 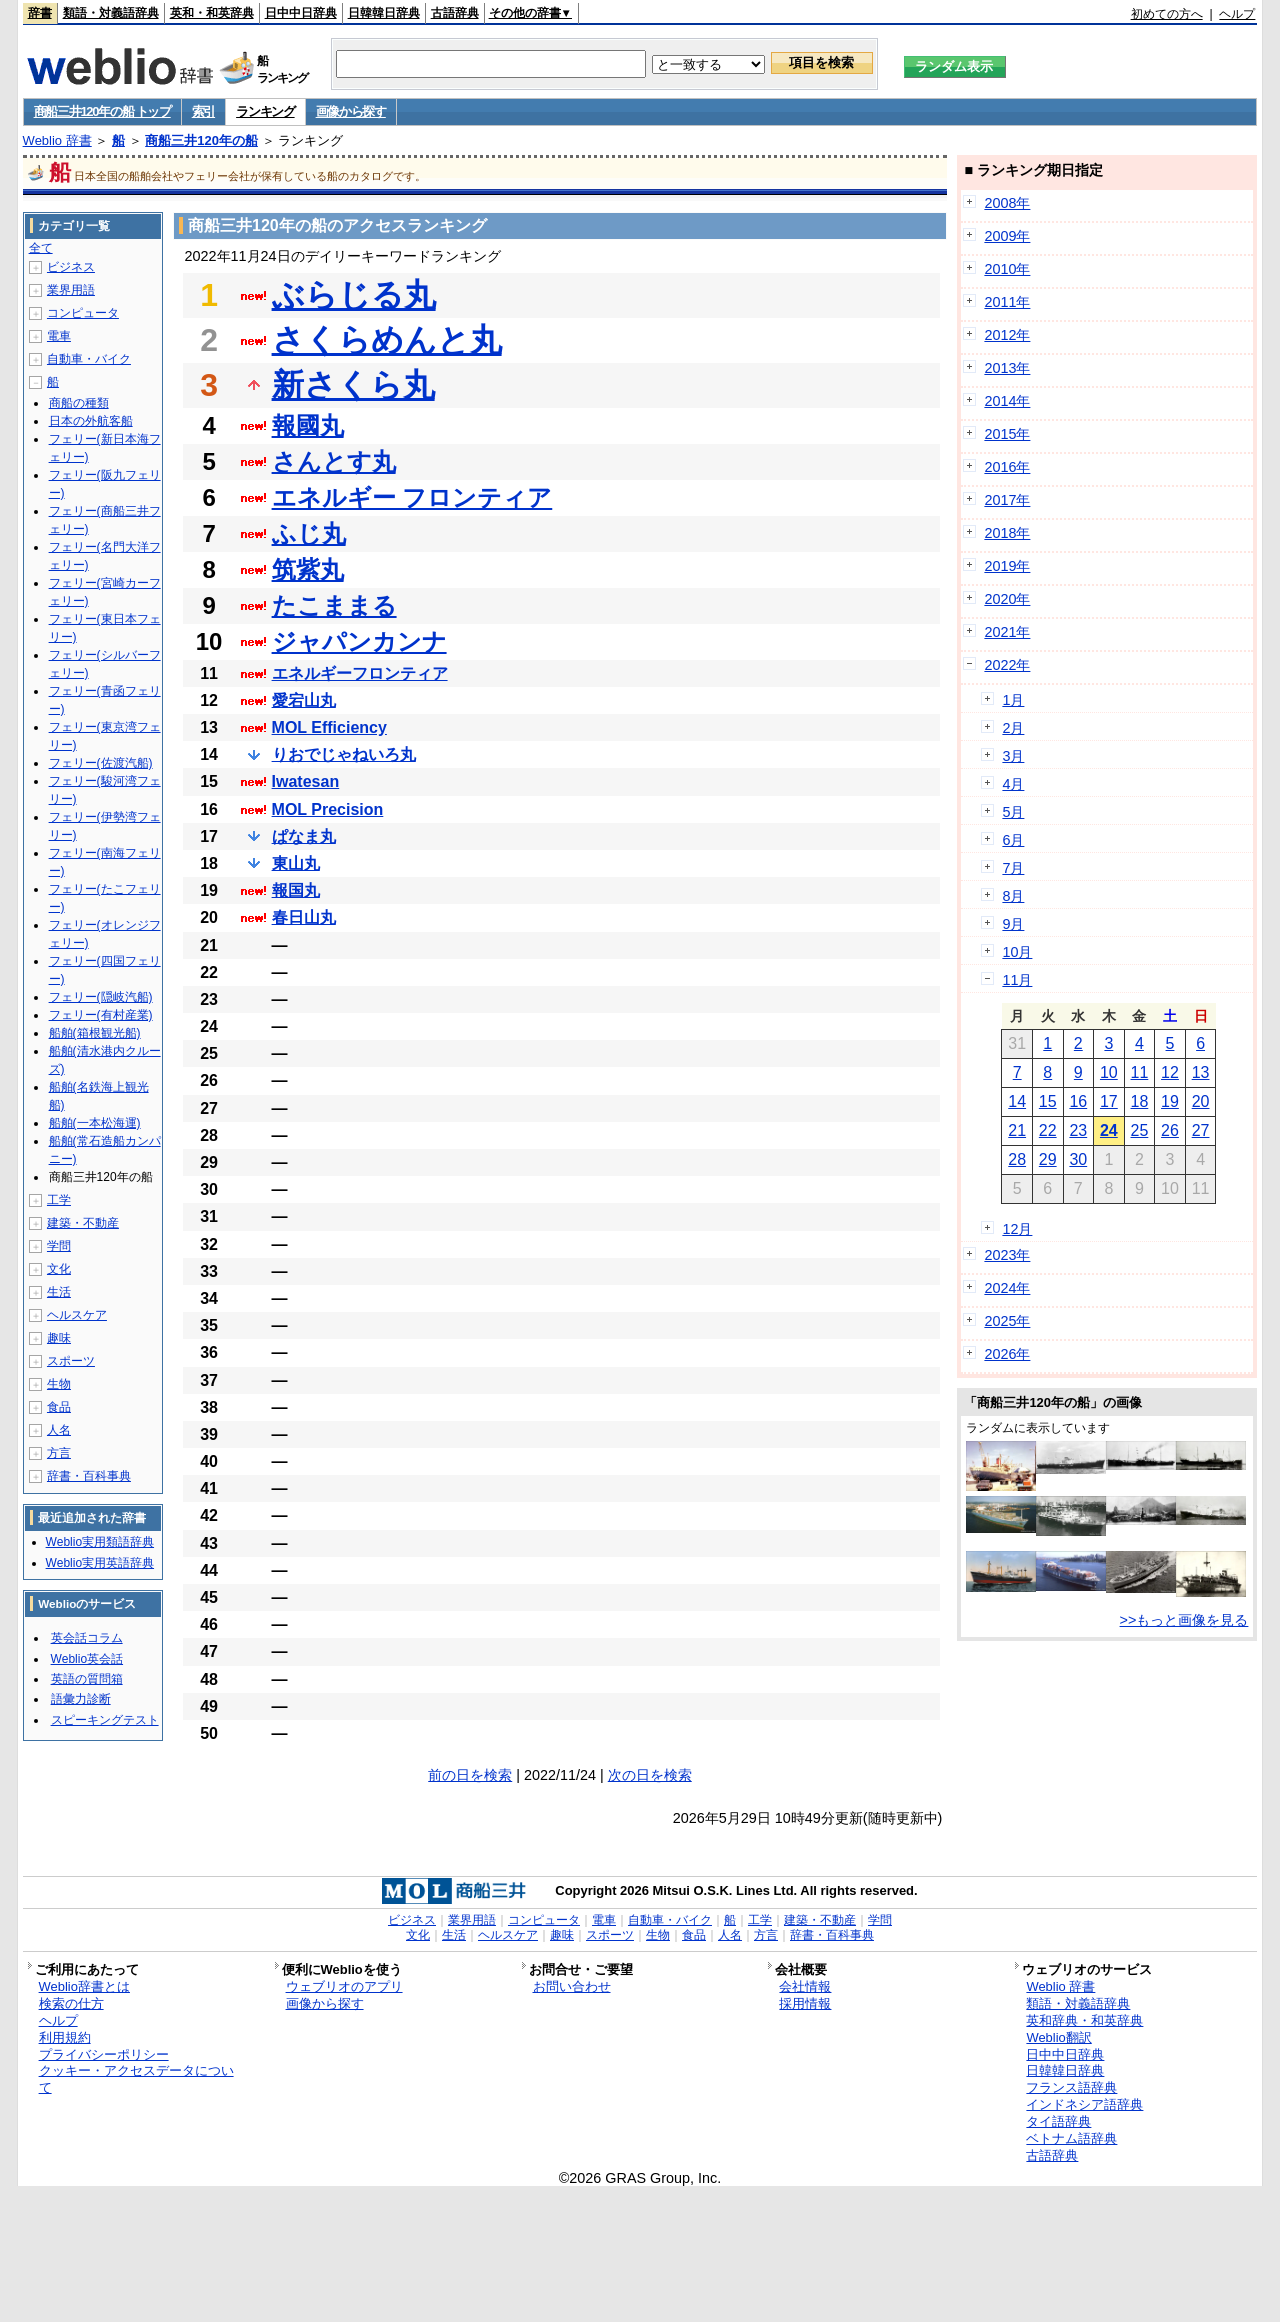 I want to click on 人名, so click(x=59, y=1430).